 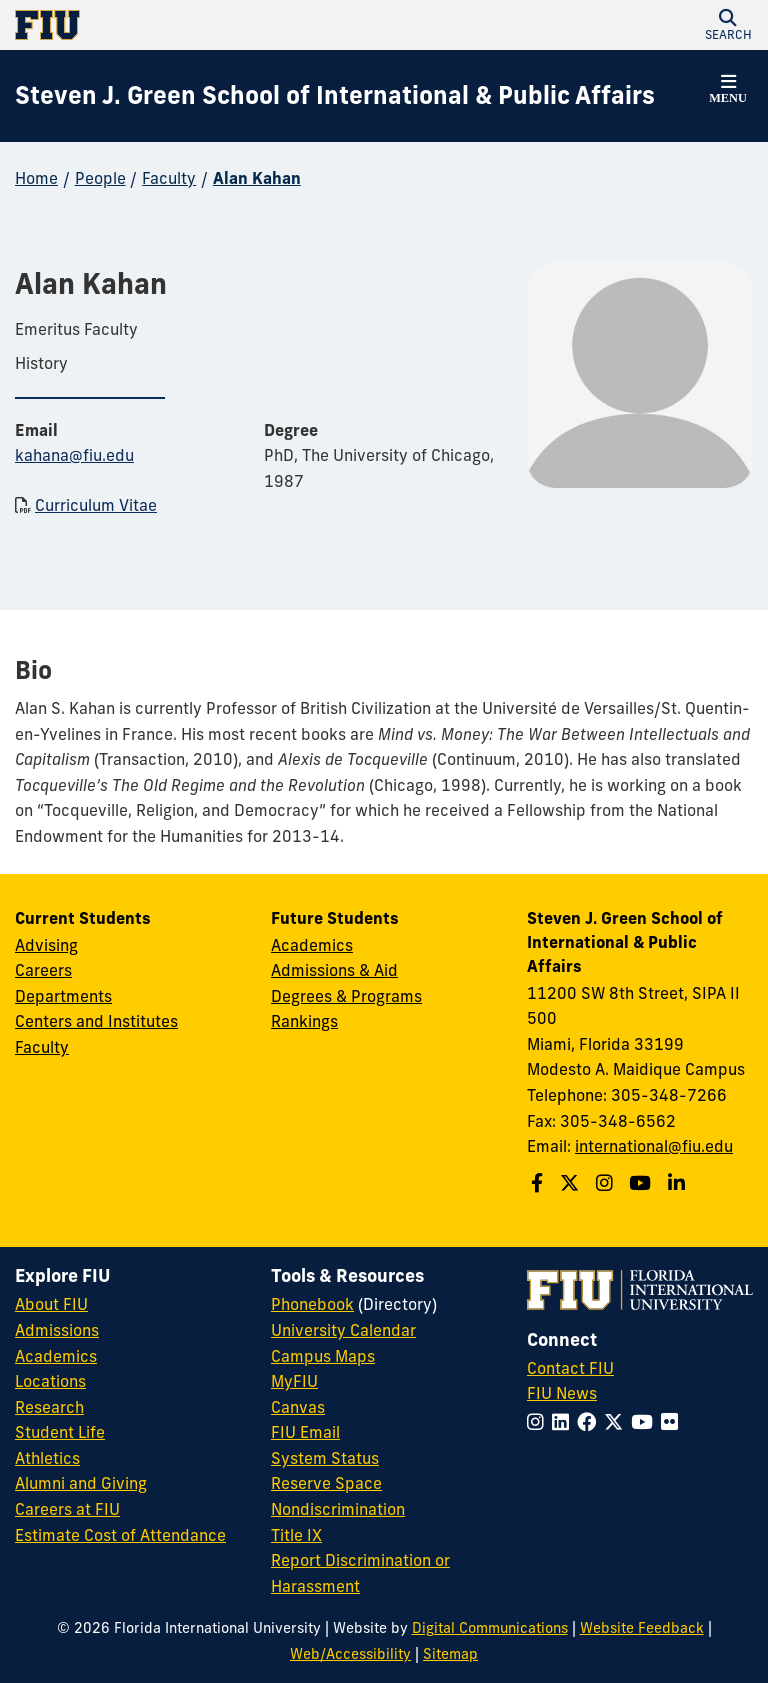 I want to click on Alan Kahan, so click(x=257, y=178).